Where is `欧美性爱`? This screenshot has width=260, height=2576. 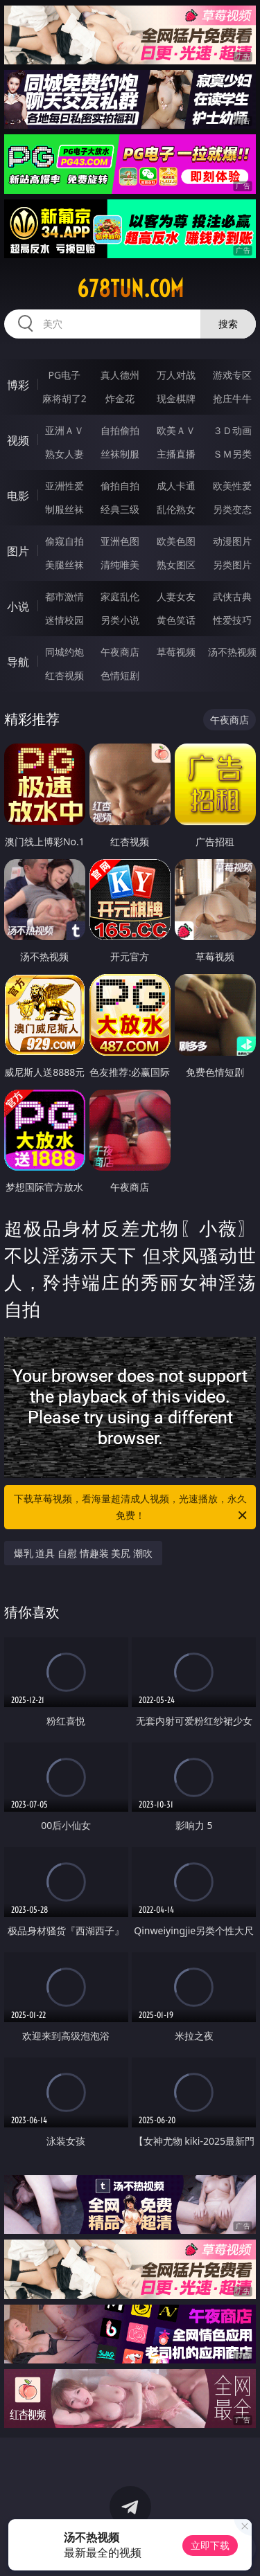
欧美性爱 is located at coordinates (232, 485).